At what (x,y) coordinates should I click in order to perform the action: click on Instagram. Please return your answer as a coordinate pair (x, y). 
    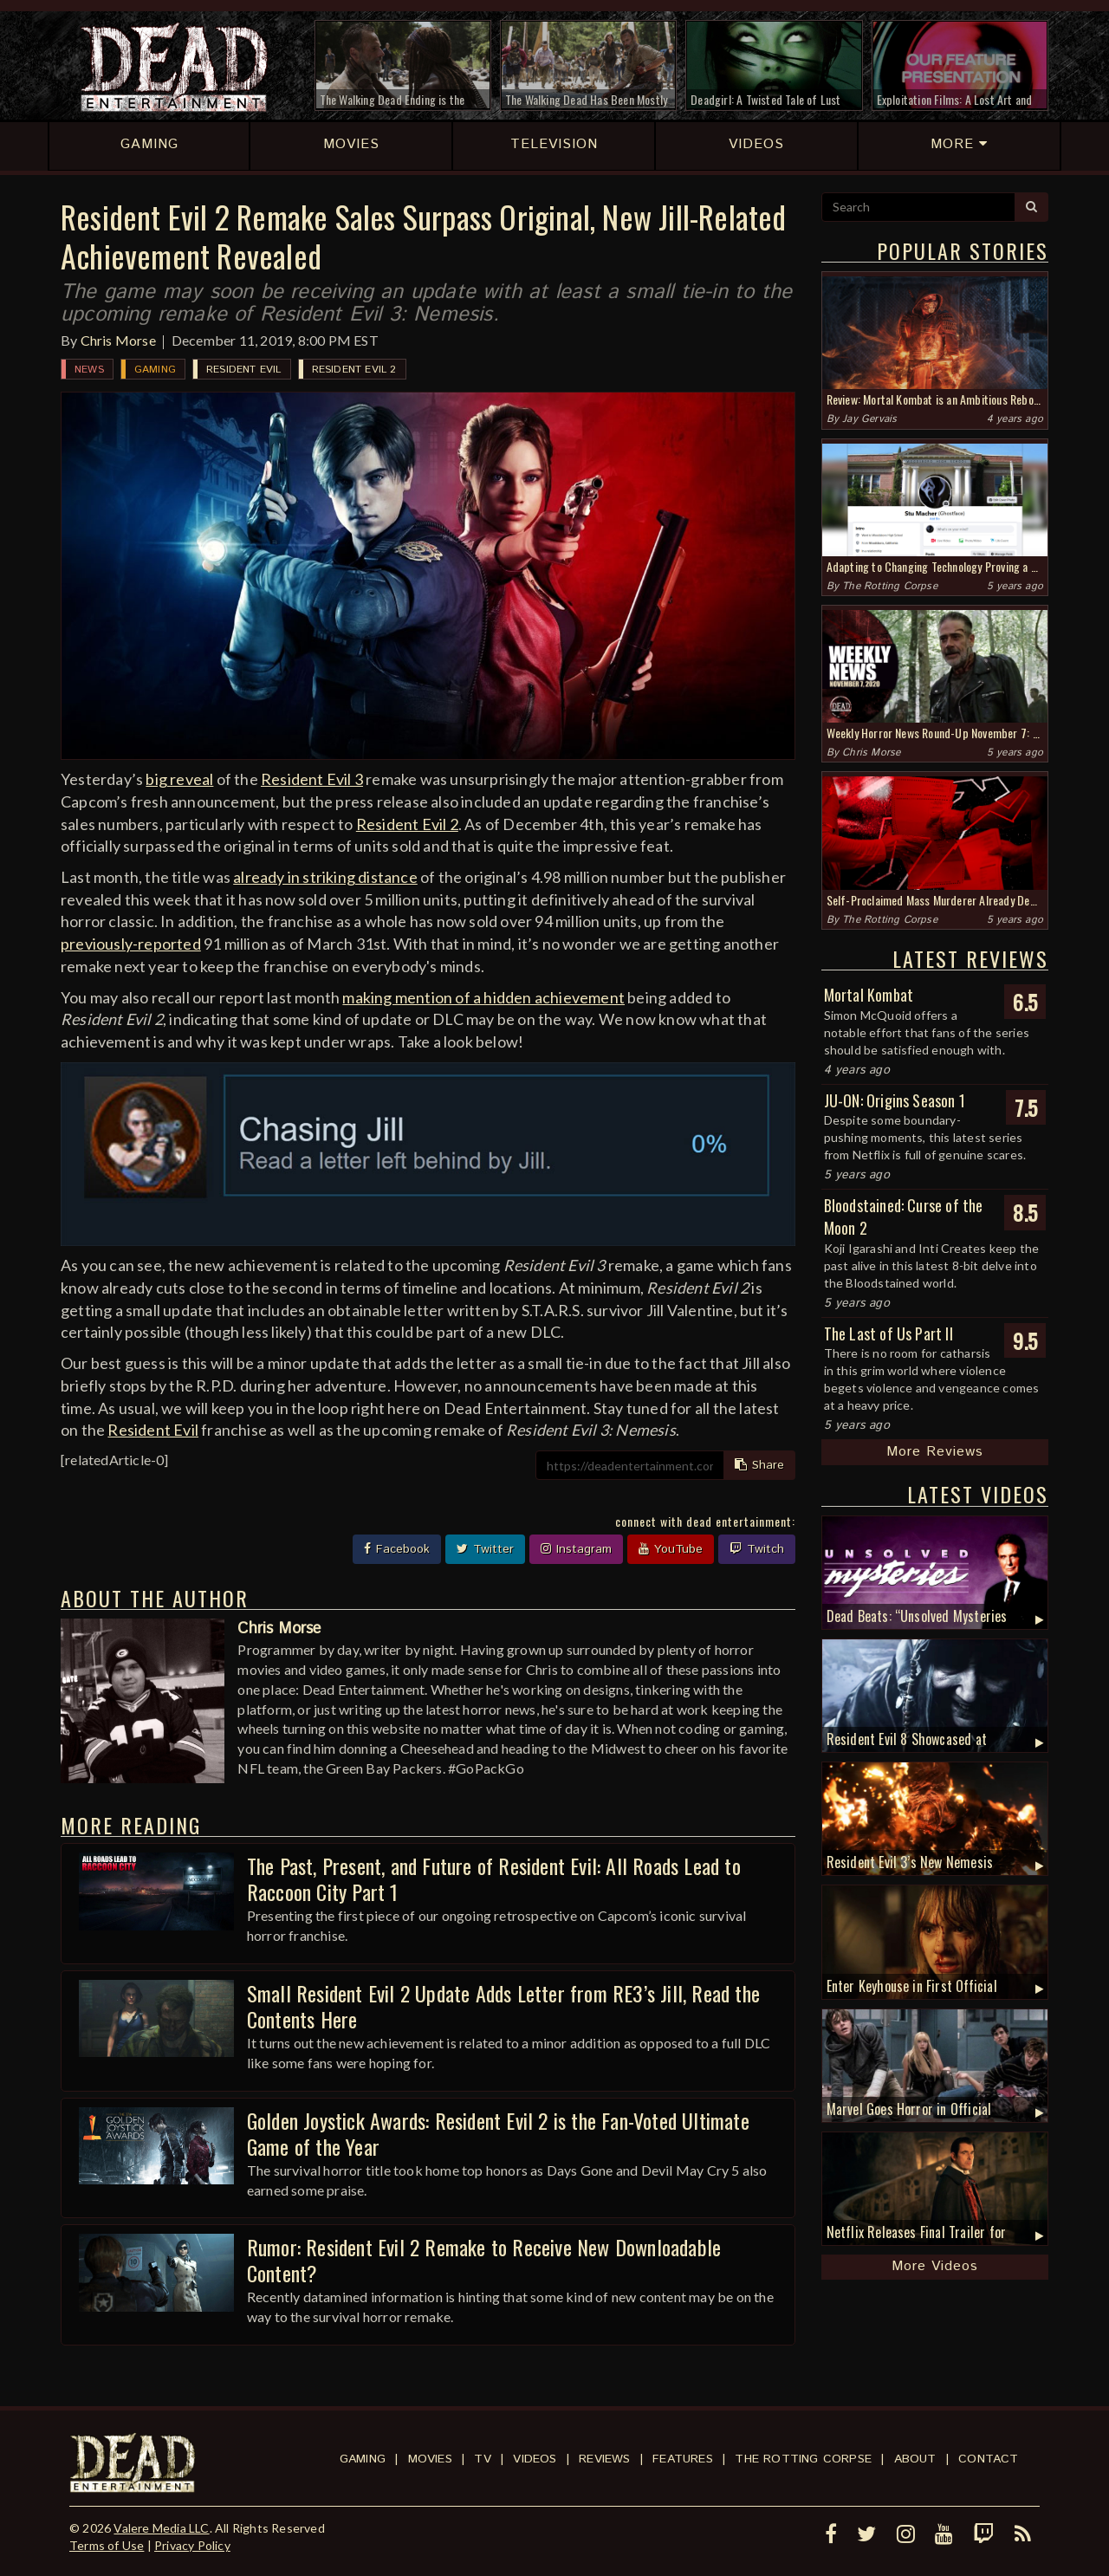
    Looking at the image, I should click on (576, 1549).